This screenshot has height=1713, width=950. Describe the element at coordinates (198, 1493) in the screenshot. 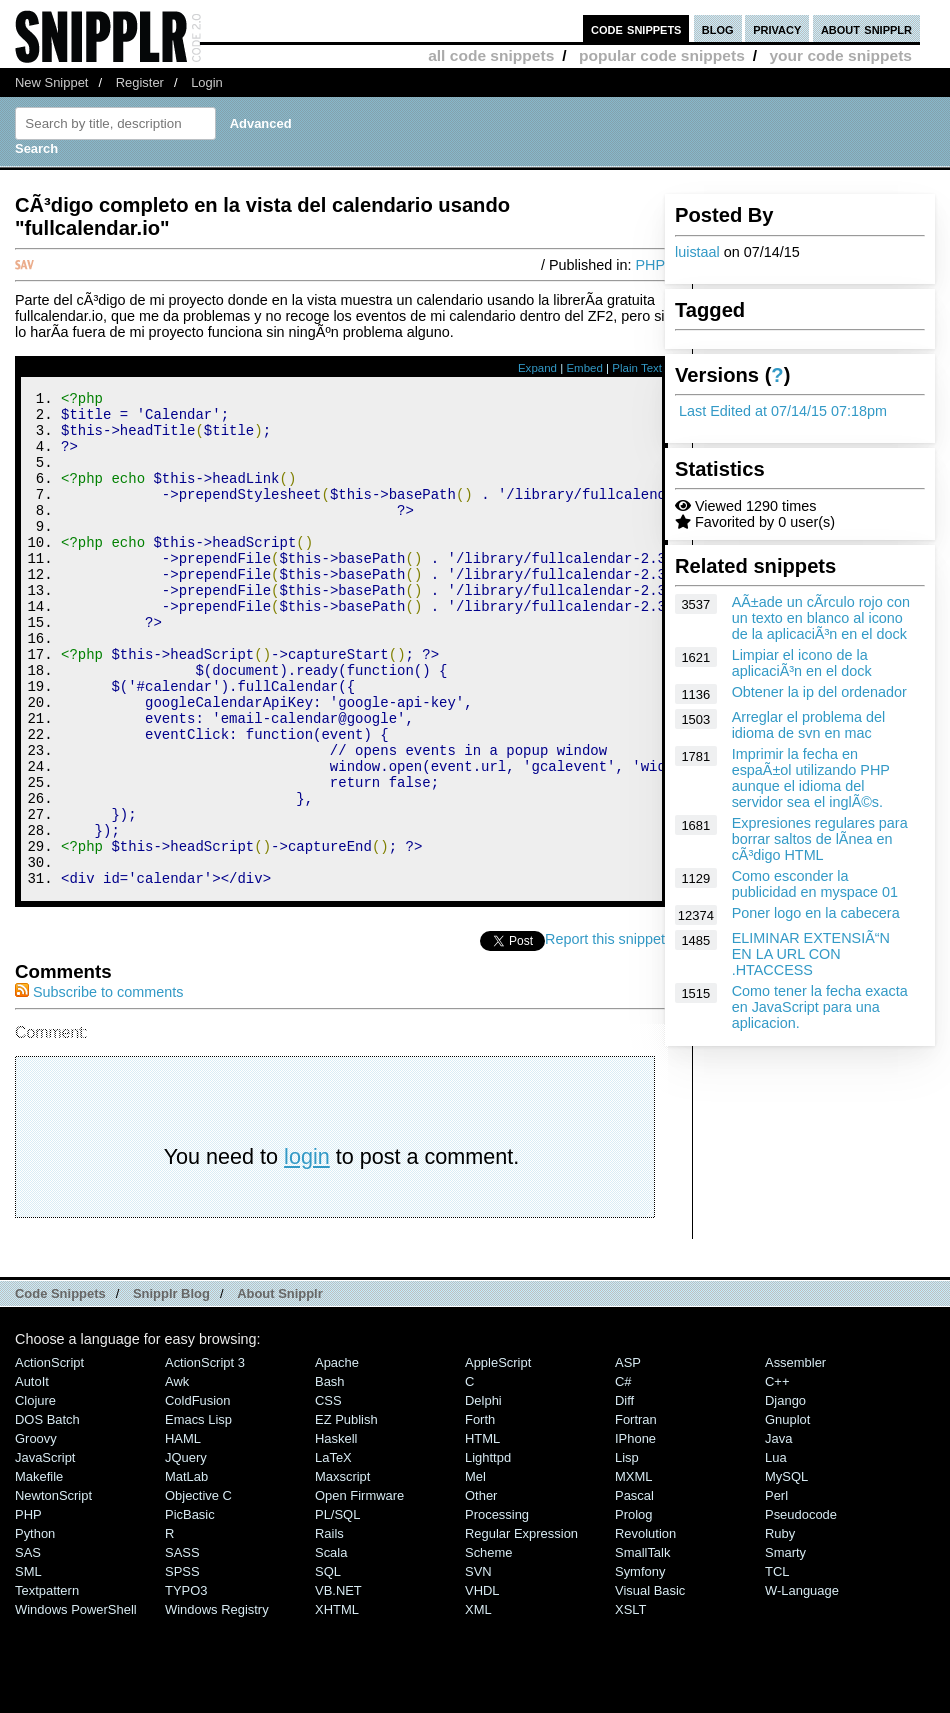

I see `ColdFusion` at that location.